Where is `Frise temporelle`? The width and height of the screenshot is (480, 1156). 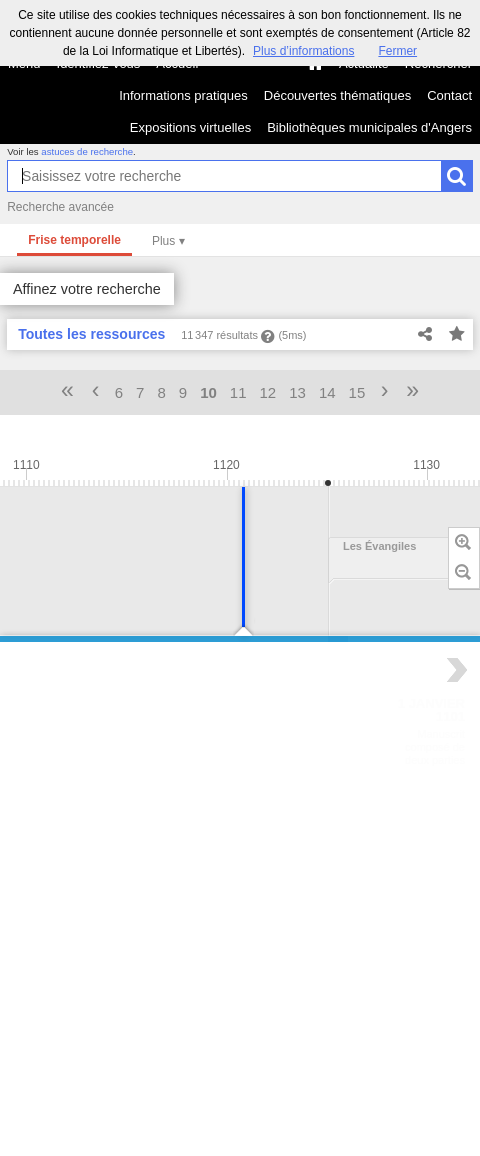
Frise temporelle is located at coordinates (74, 240).